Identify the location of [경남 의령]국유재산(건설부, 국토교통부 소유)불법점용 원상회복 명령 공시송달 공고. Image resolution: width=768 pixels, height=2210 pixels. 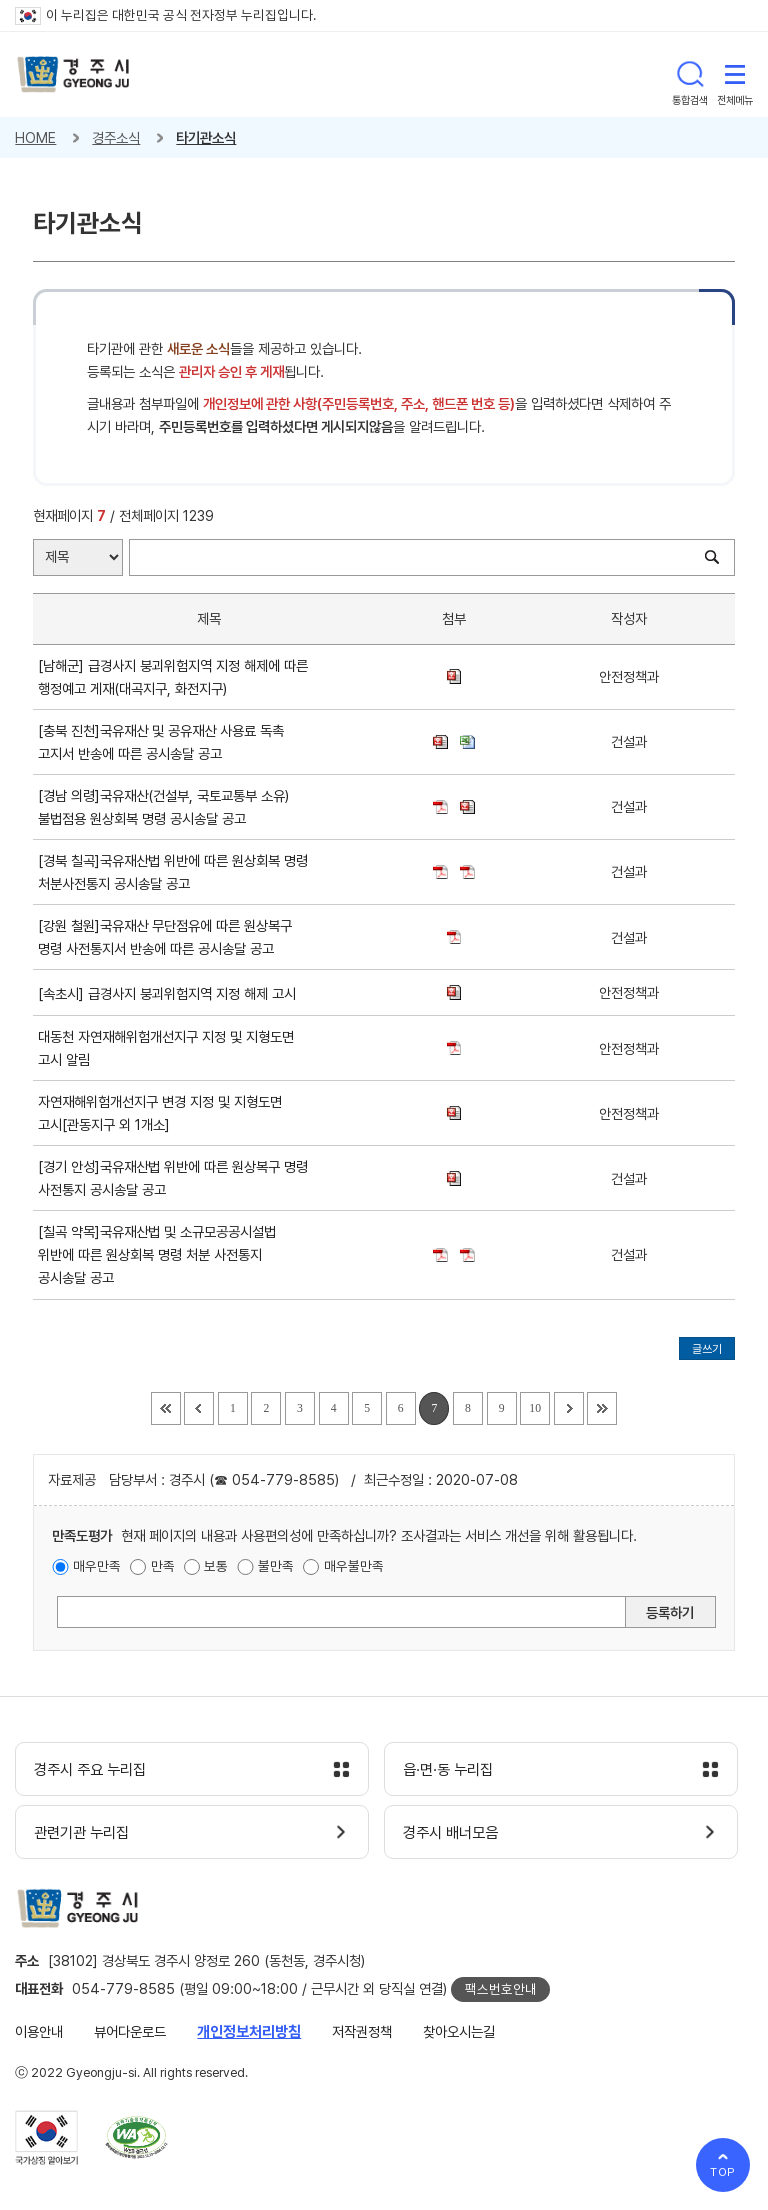
(163, 807).